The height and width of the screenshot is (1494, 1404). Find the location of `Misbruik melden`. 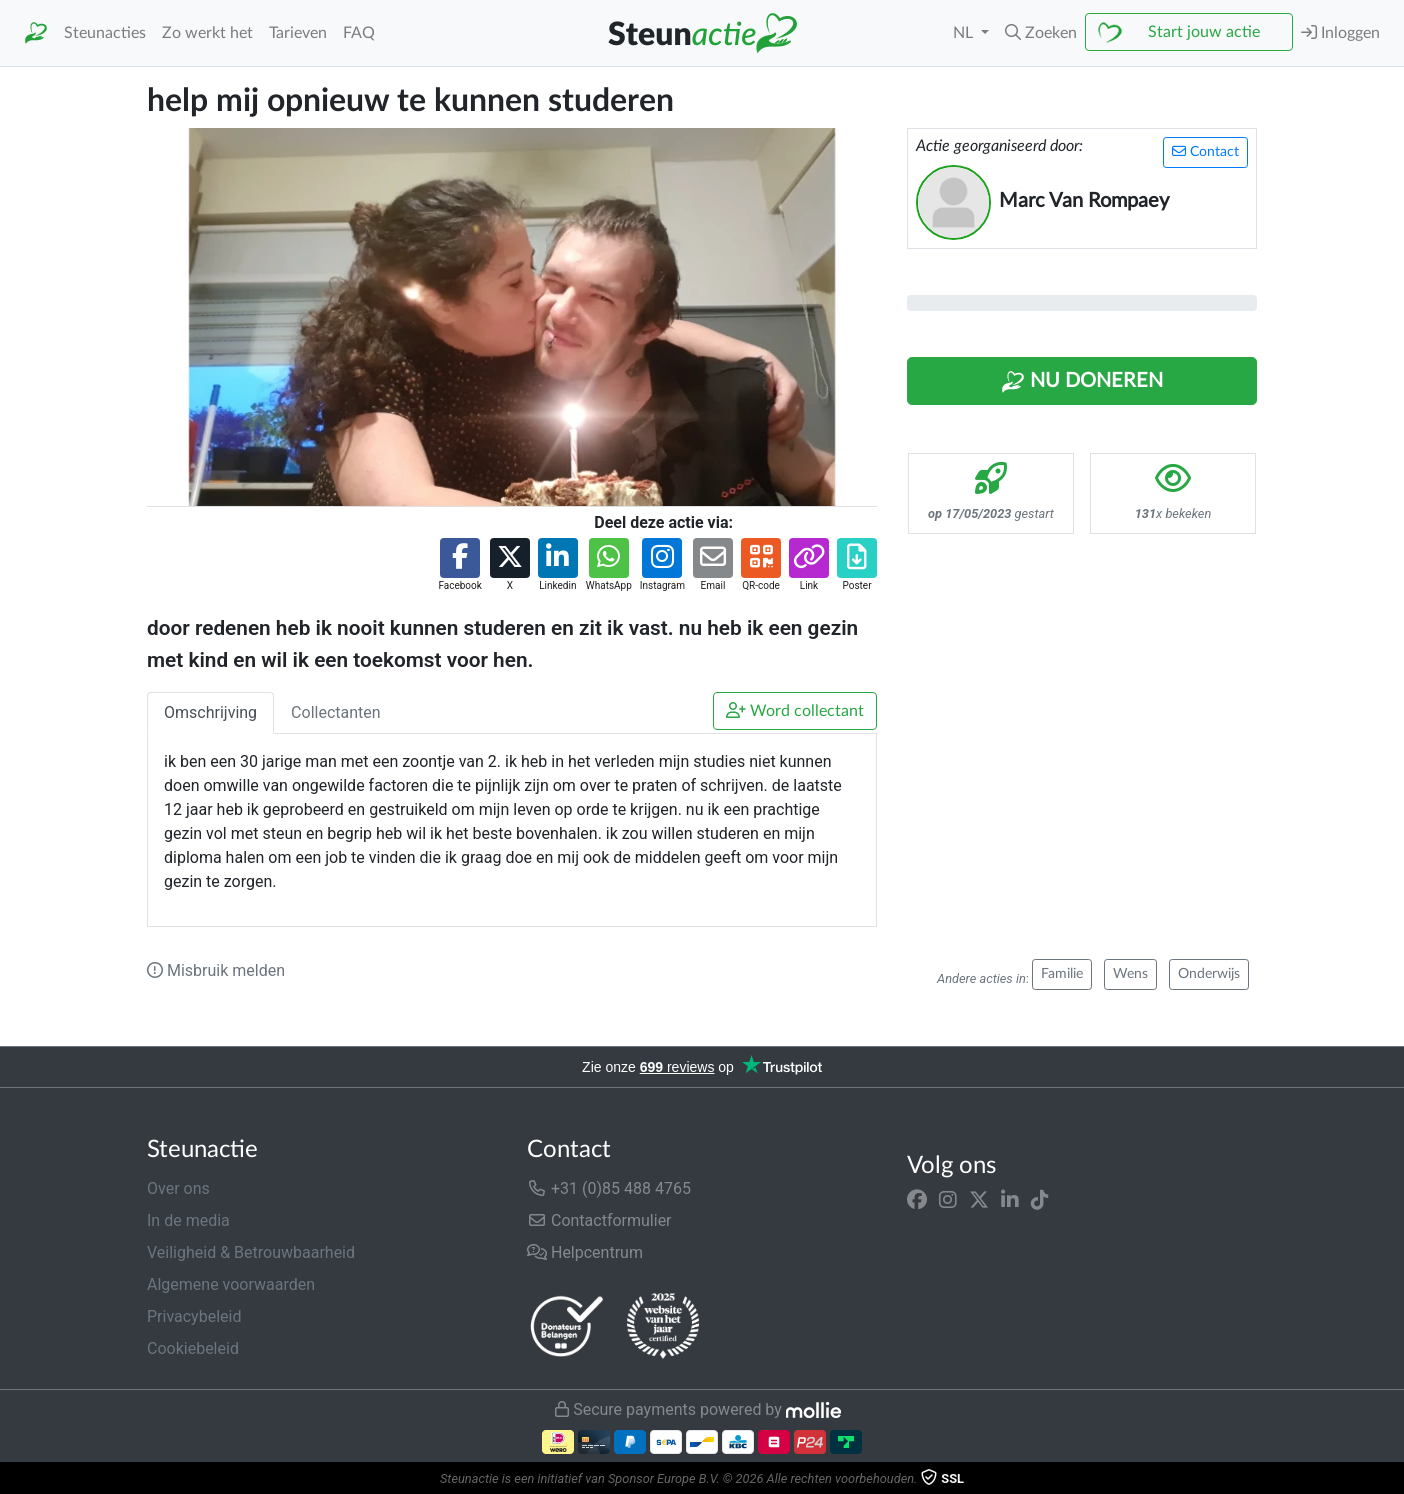

Misbruik melden is located at coordinates (216, 970).